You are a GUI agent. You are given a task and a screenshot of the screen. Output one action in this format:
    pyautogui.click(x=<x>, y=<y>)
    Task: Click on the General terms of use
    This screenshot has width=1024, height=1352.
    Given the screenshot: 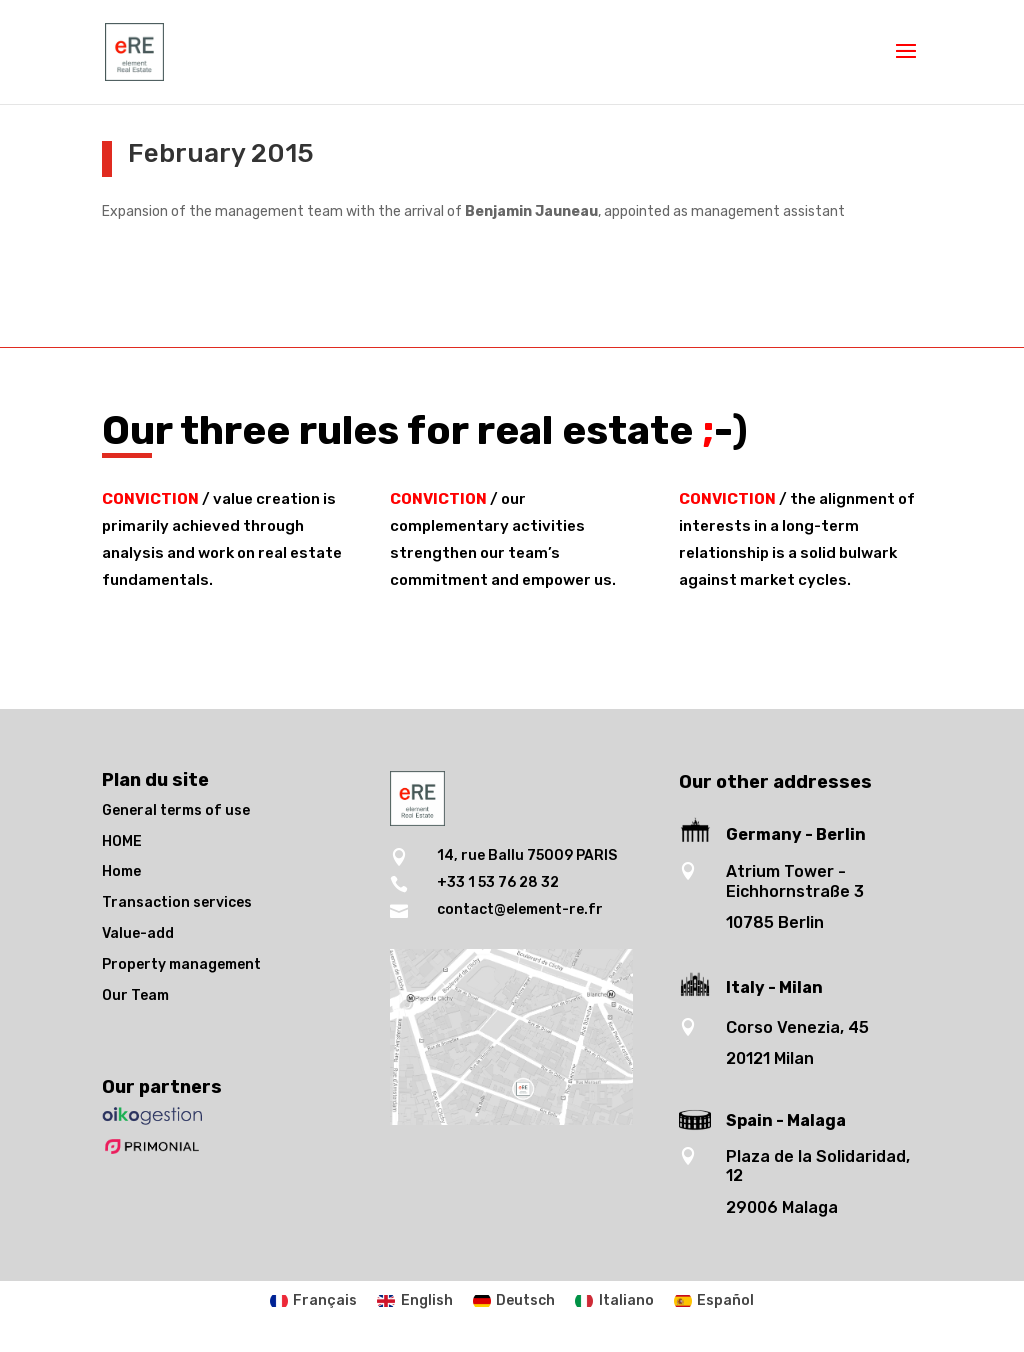 What is the action you would take?
    pyautogui.click(x=176, y=810)
    